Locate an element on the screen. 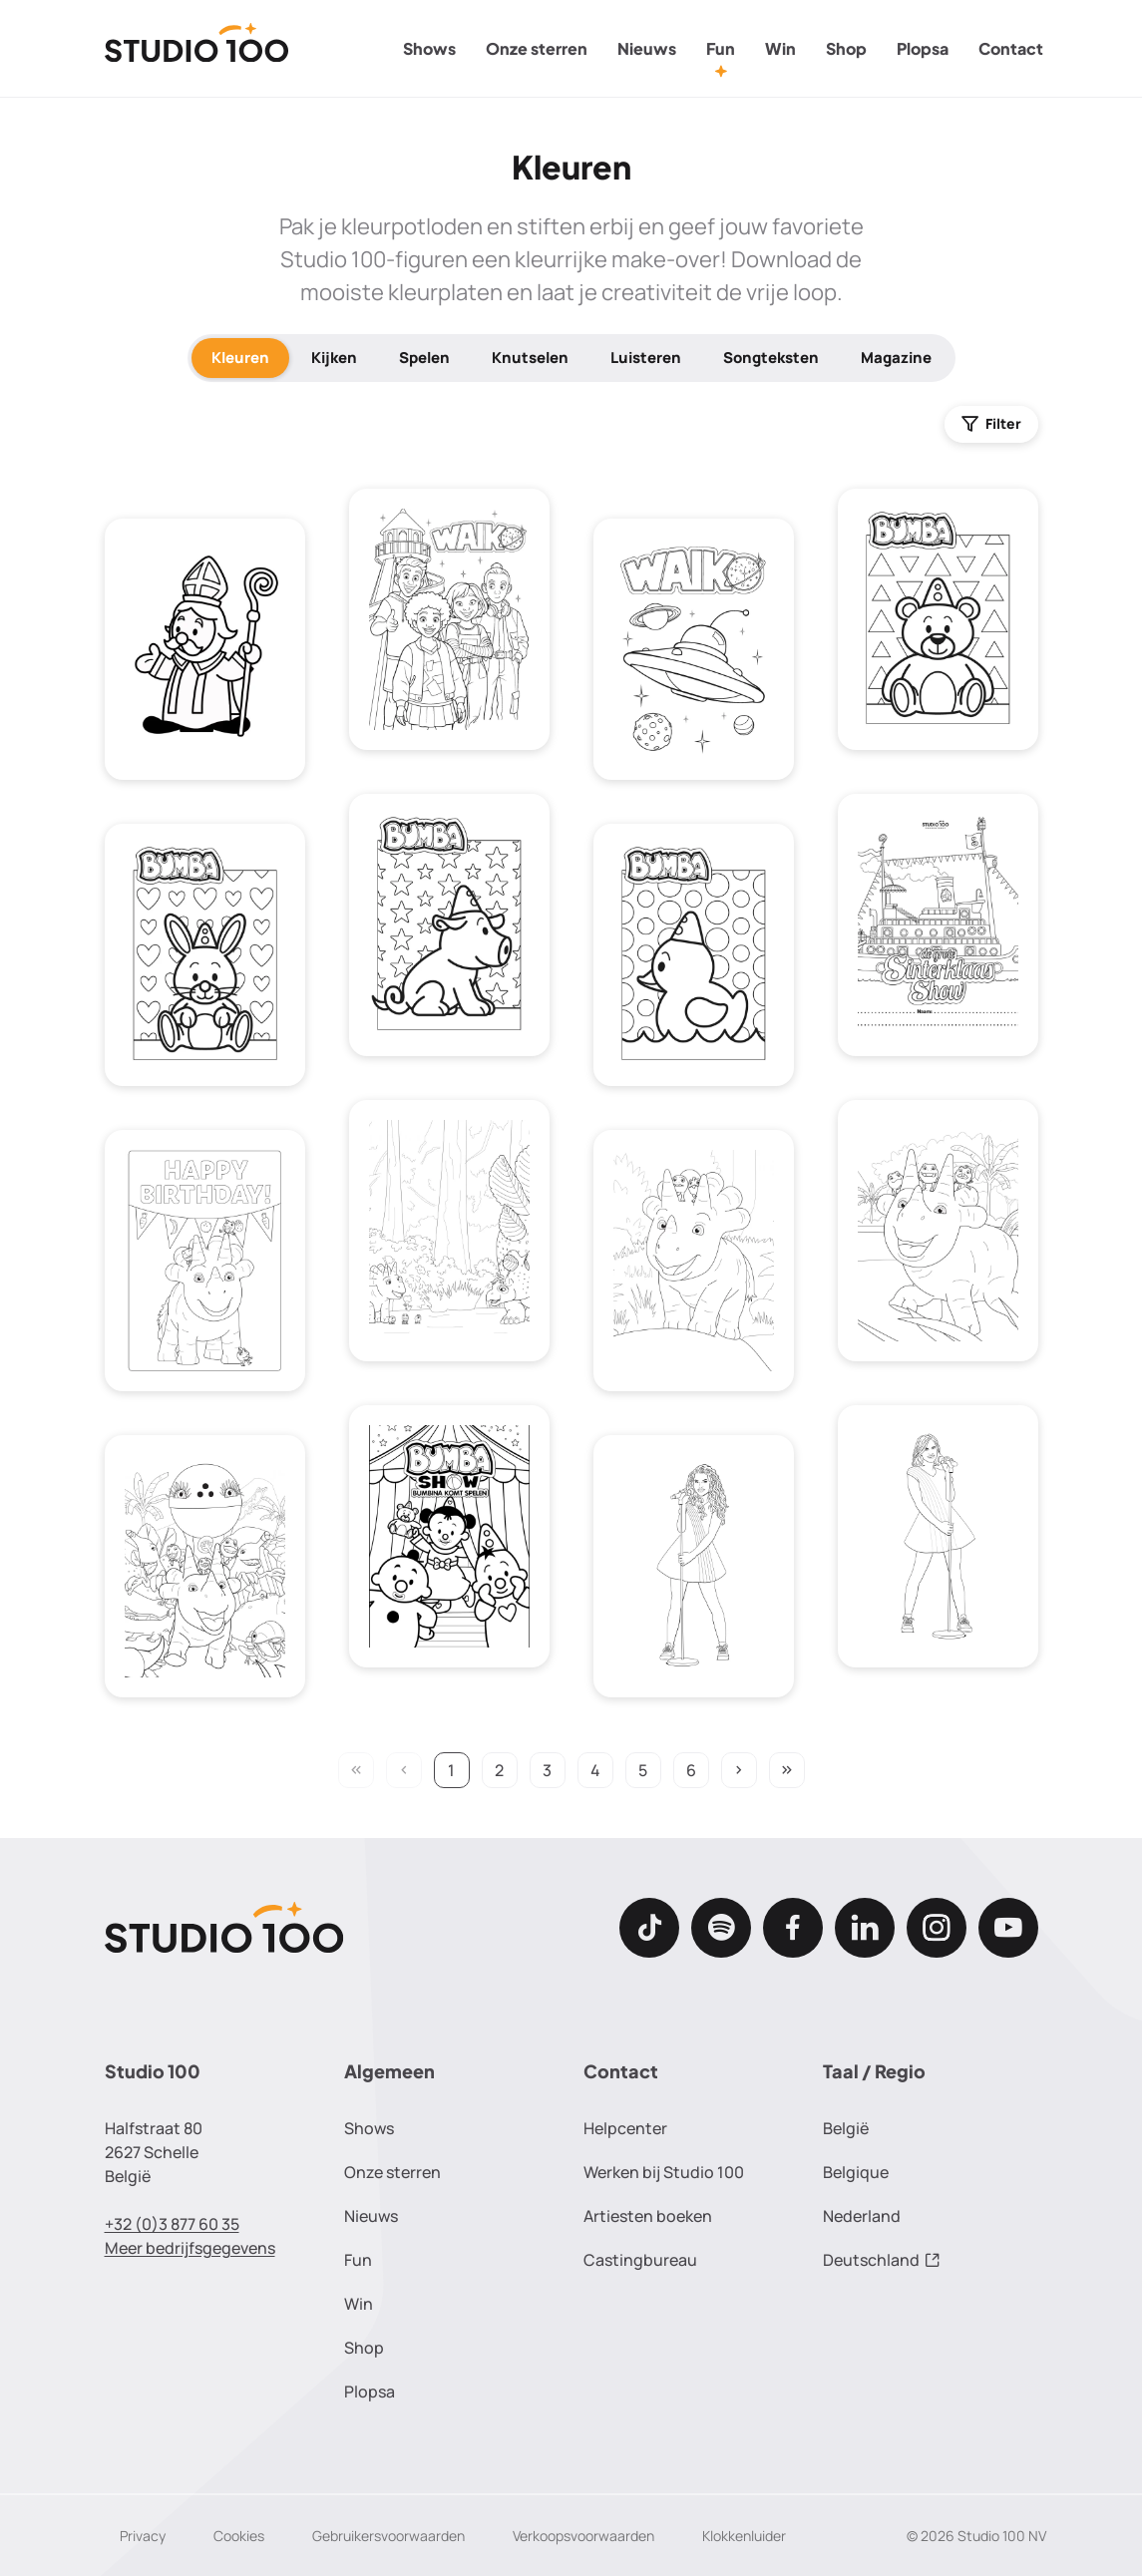 The height and width of the screenshot is (2576, 1142). Belgique is located at coordinates (856, 2172).